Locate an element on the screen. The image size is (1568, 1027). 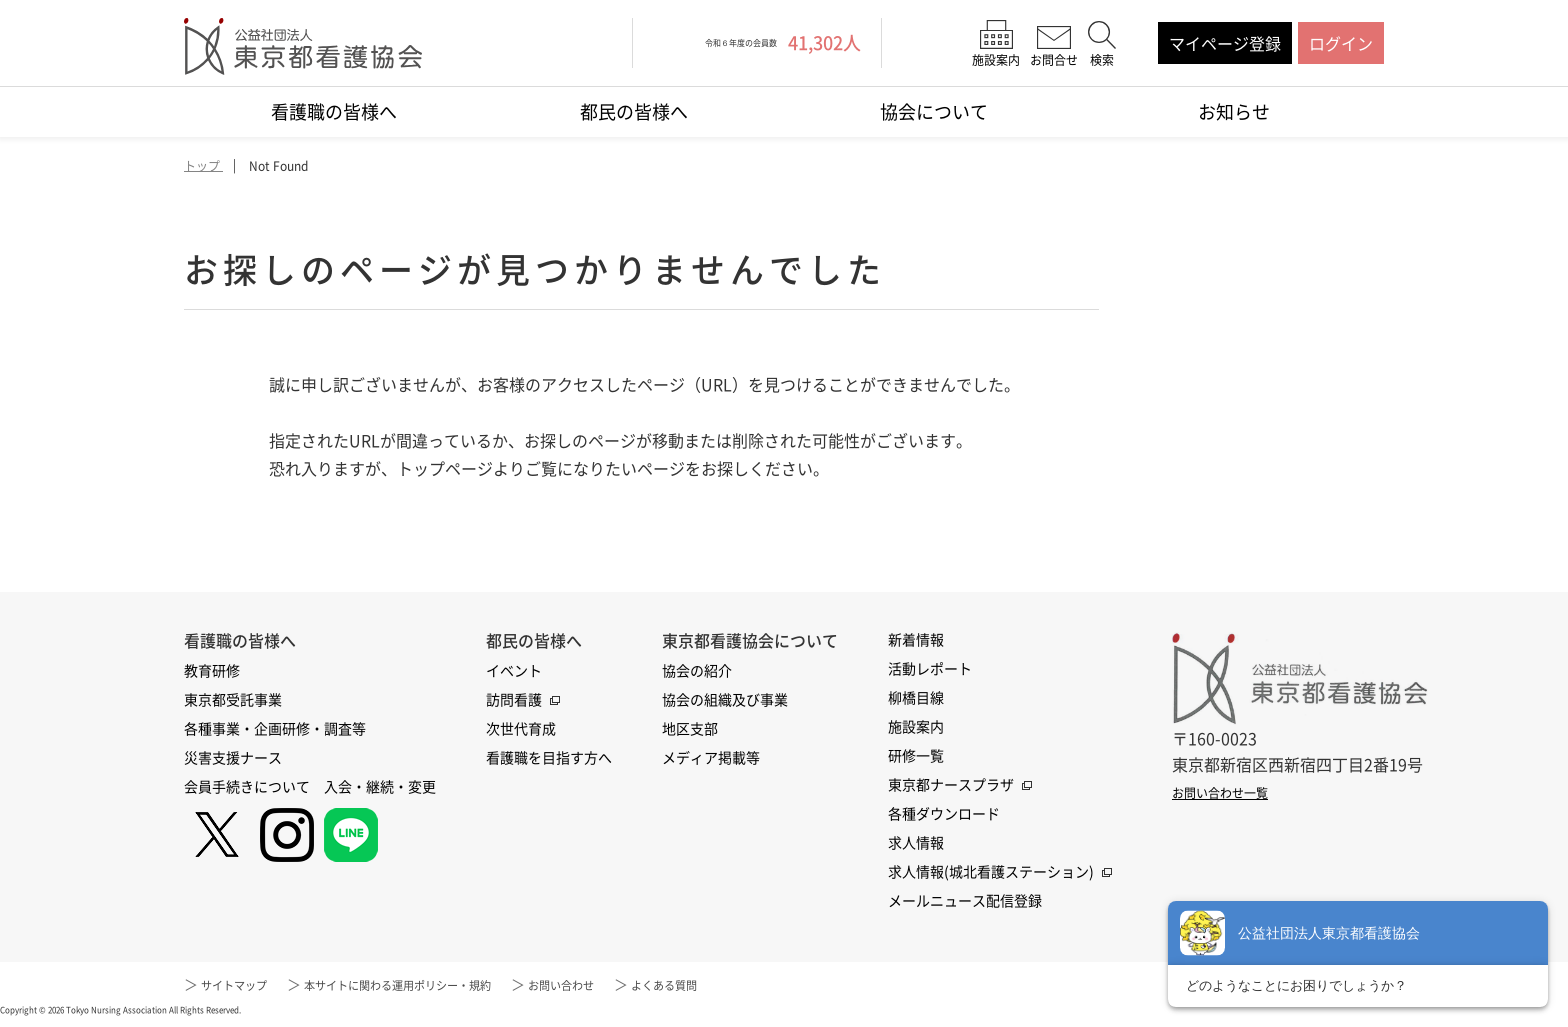
ログイン is located at coordinates (1341, 43).